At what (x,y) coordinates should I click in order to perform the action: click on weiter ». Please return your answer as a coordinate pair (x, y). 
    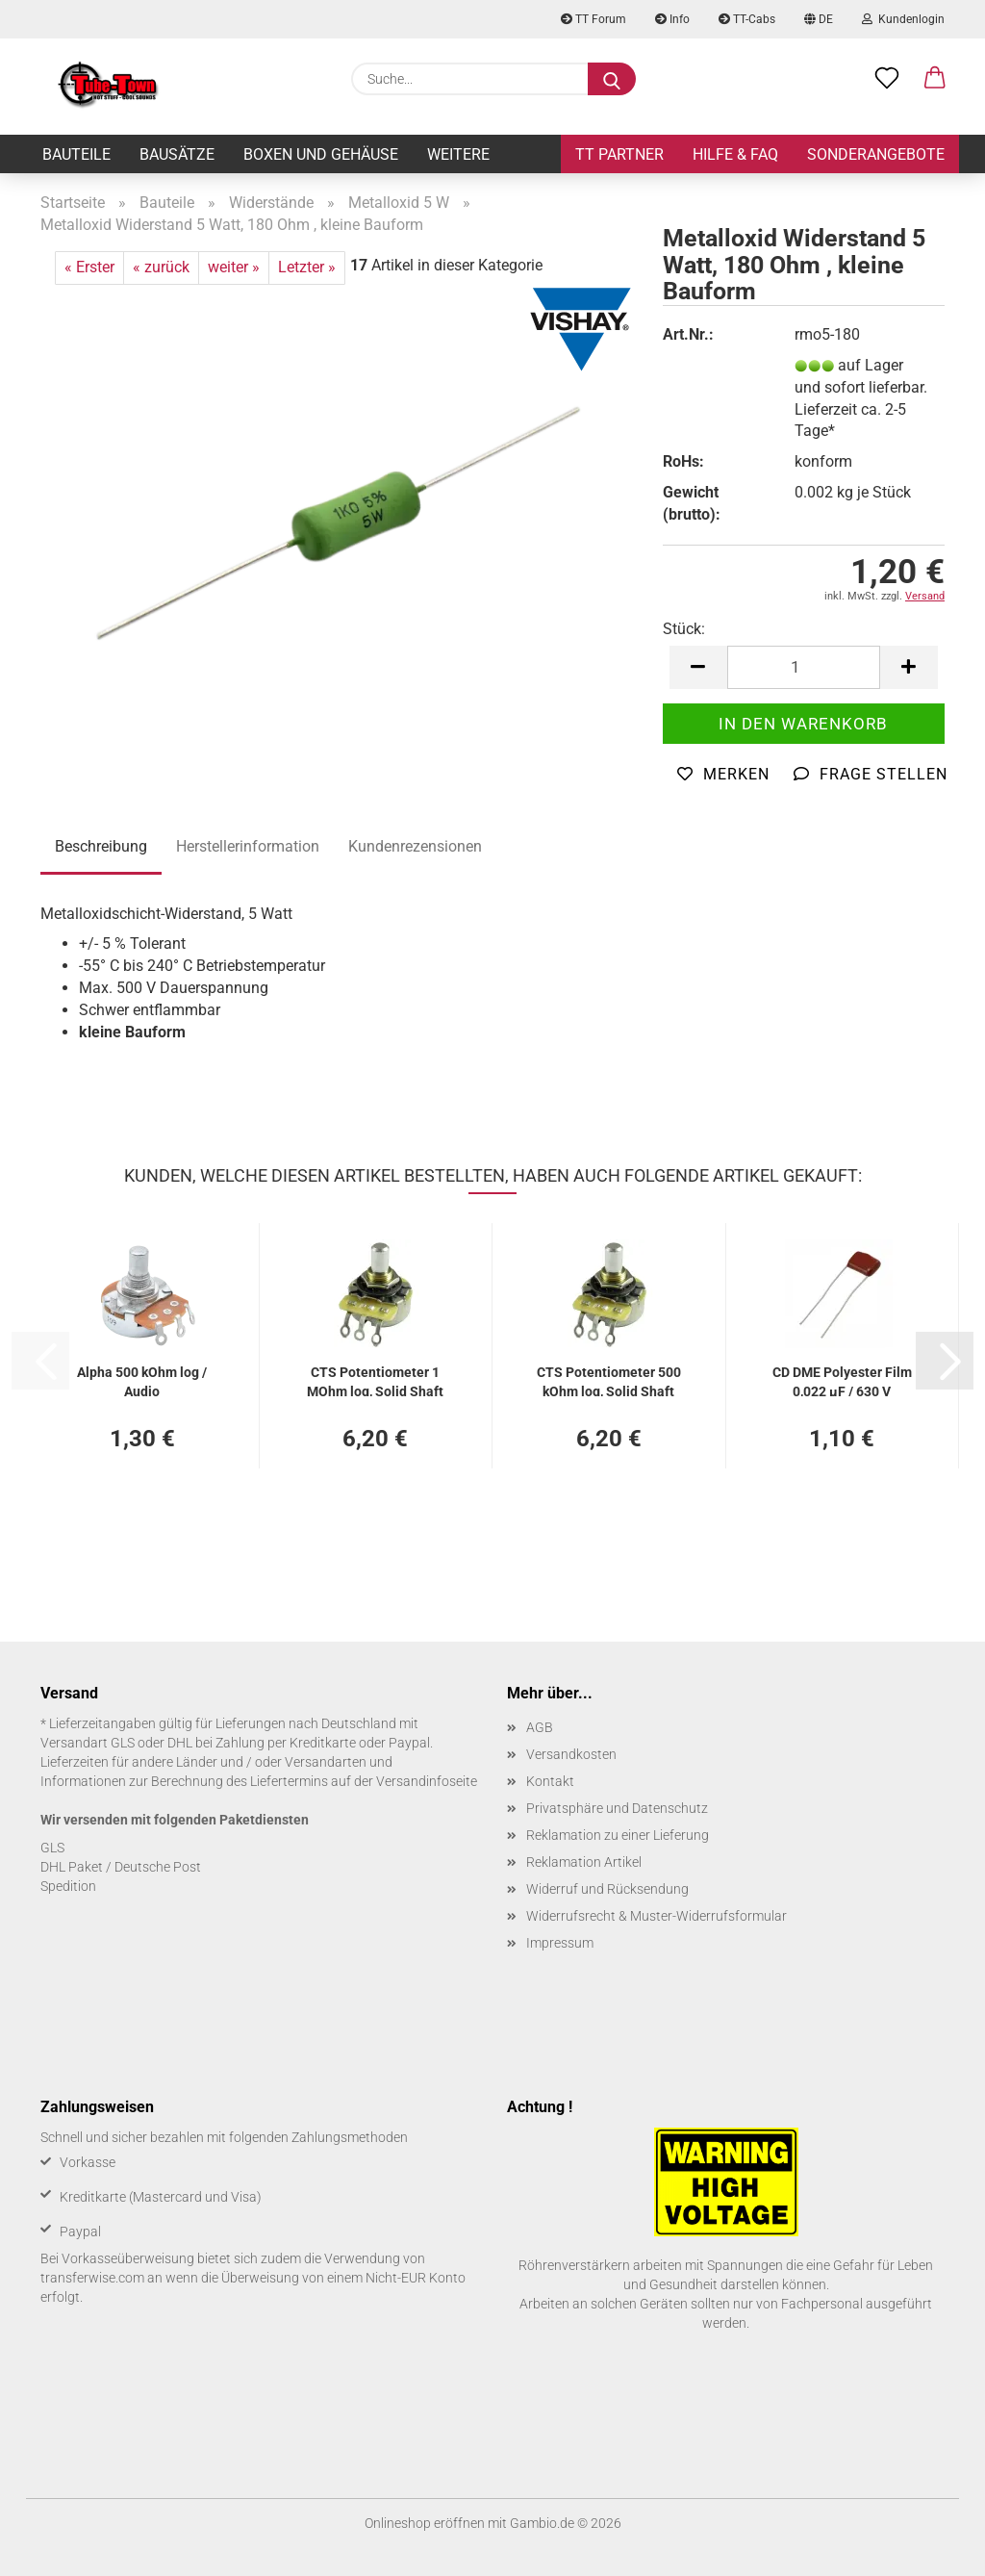
    Looking at the image, I should click on (234, 267).